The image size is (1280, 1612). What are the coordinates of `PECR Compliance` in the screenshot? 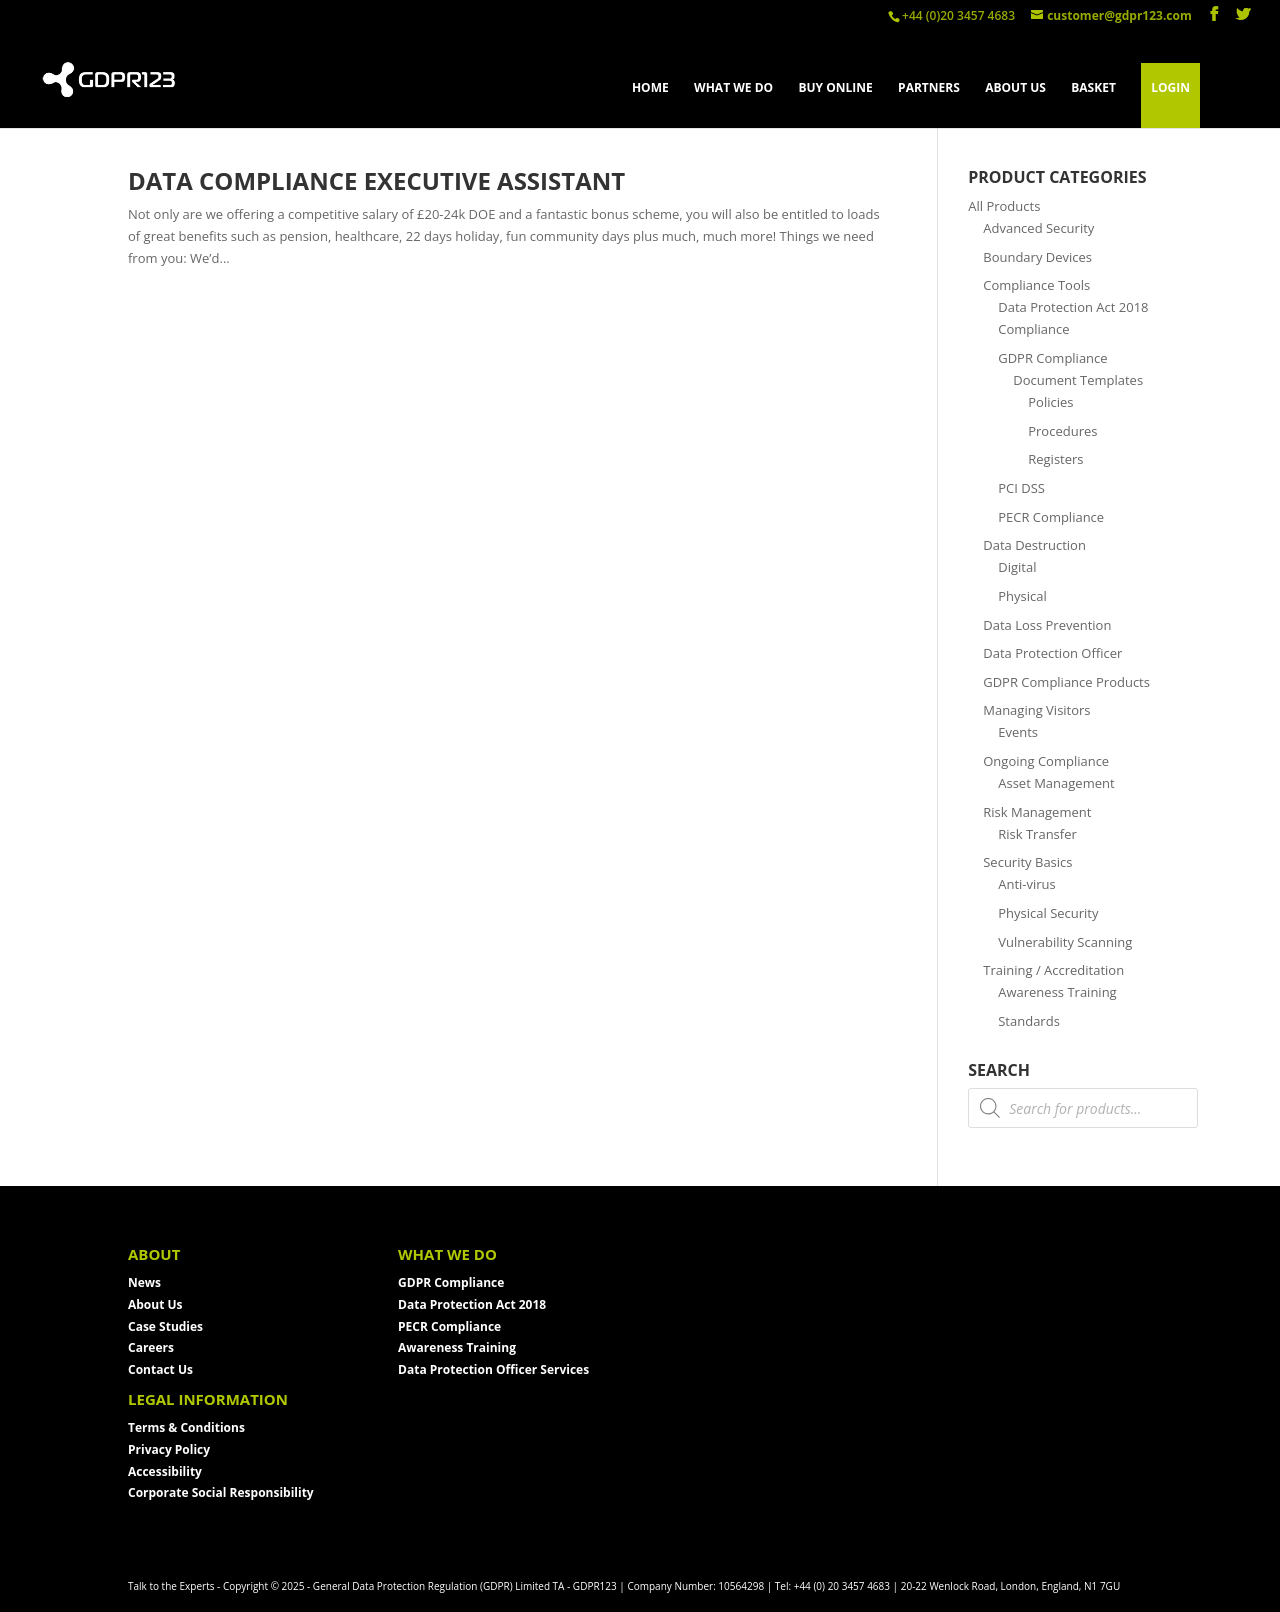 It's located at (1051, 517).